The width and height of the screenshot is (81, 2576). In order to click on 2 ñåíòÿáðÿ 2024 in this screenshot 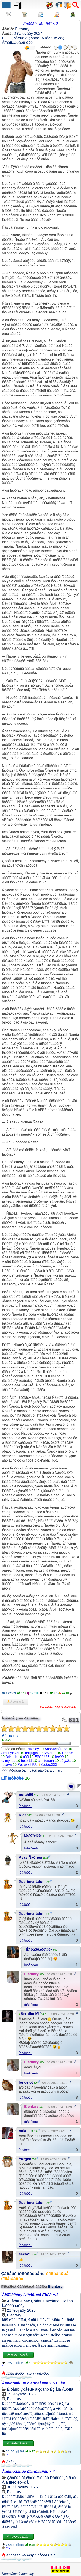, I will do `click(28, 33)`.